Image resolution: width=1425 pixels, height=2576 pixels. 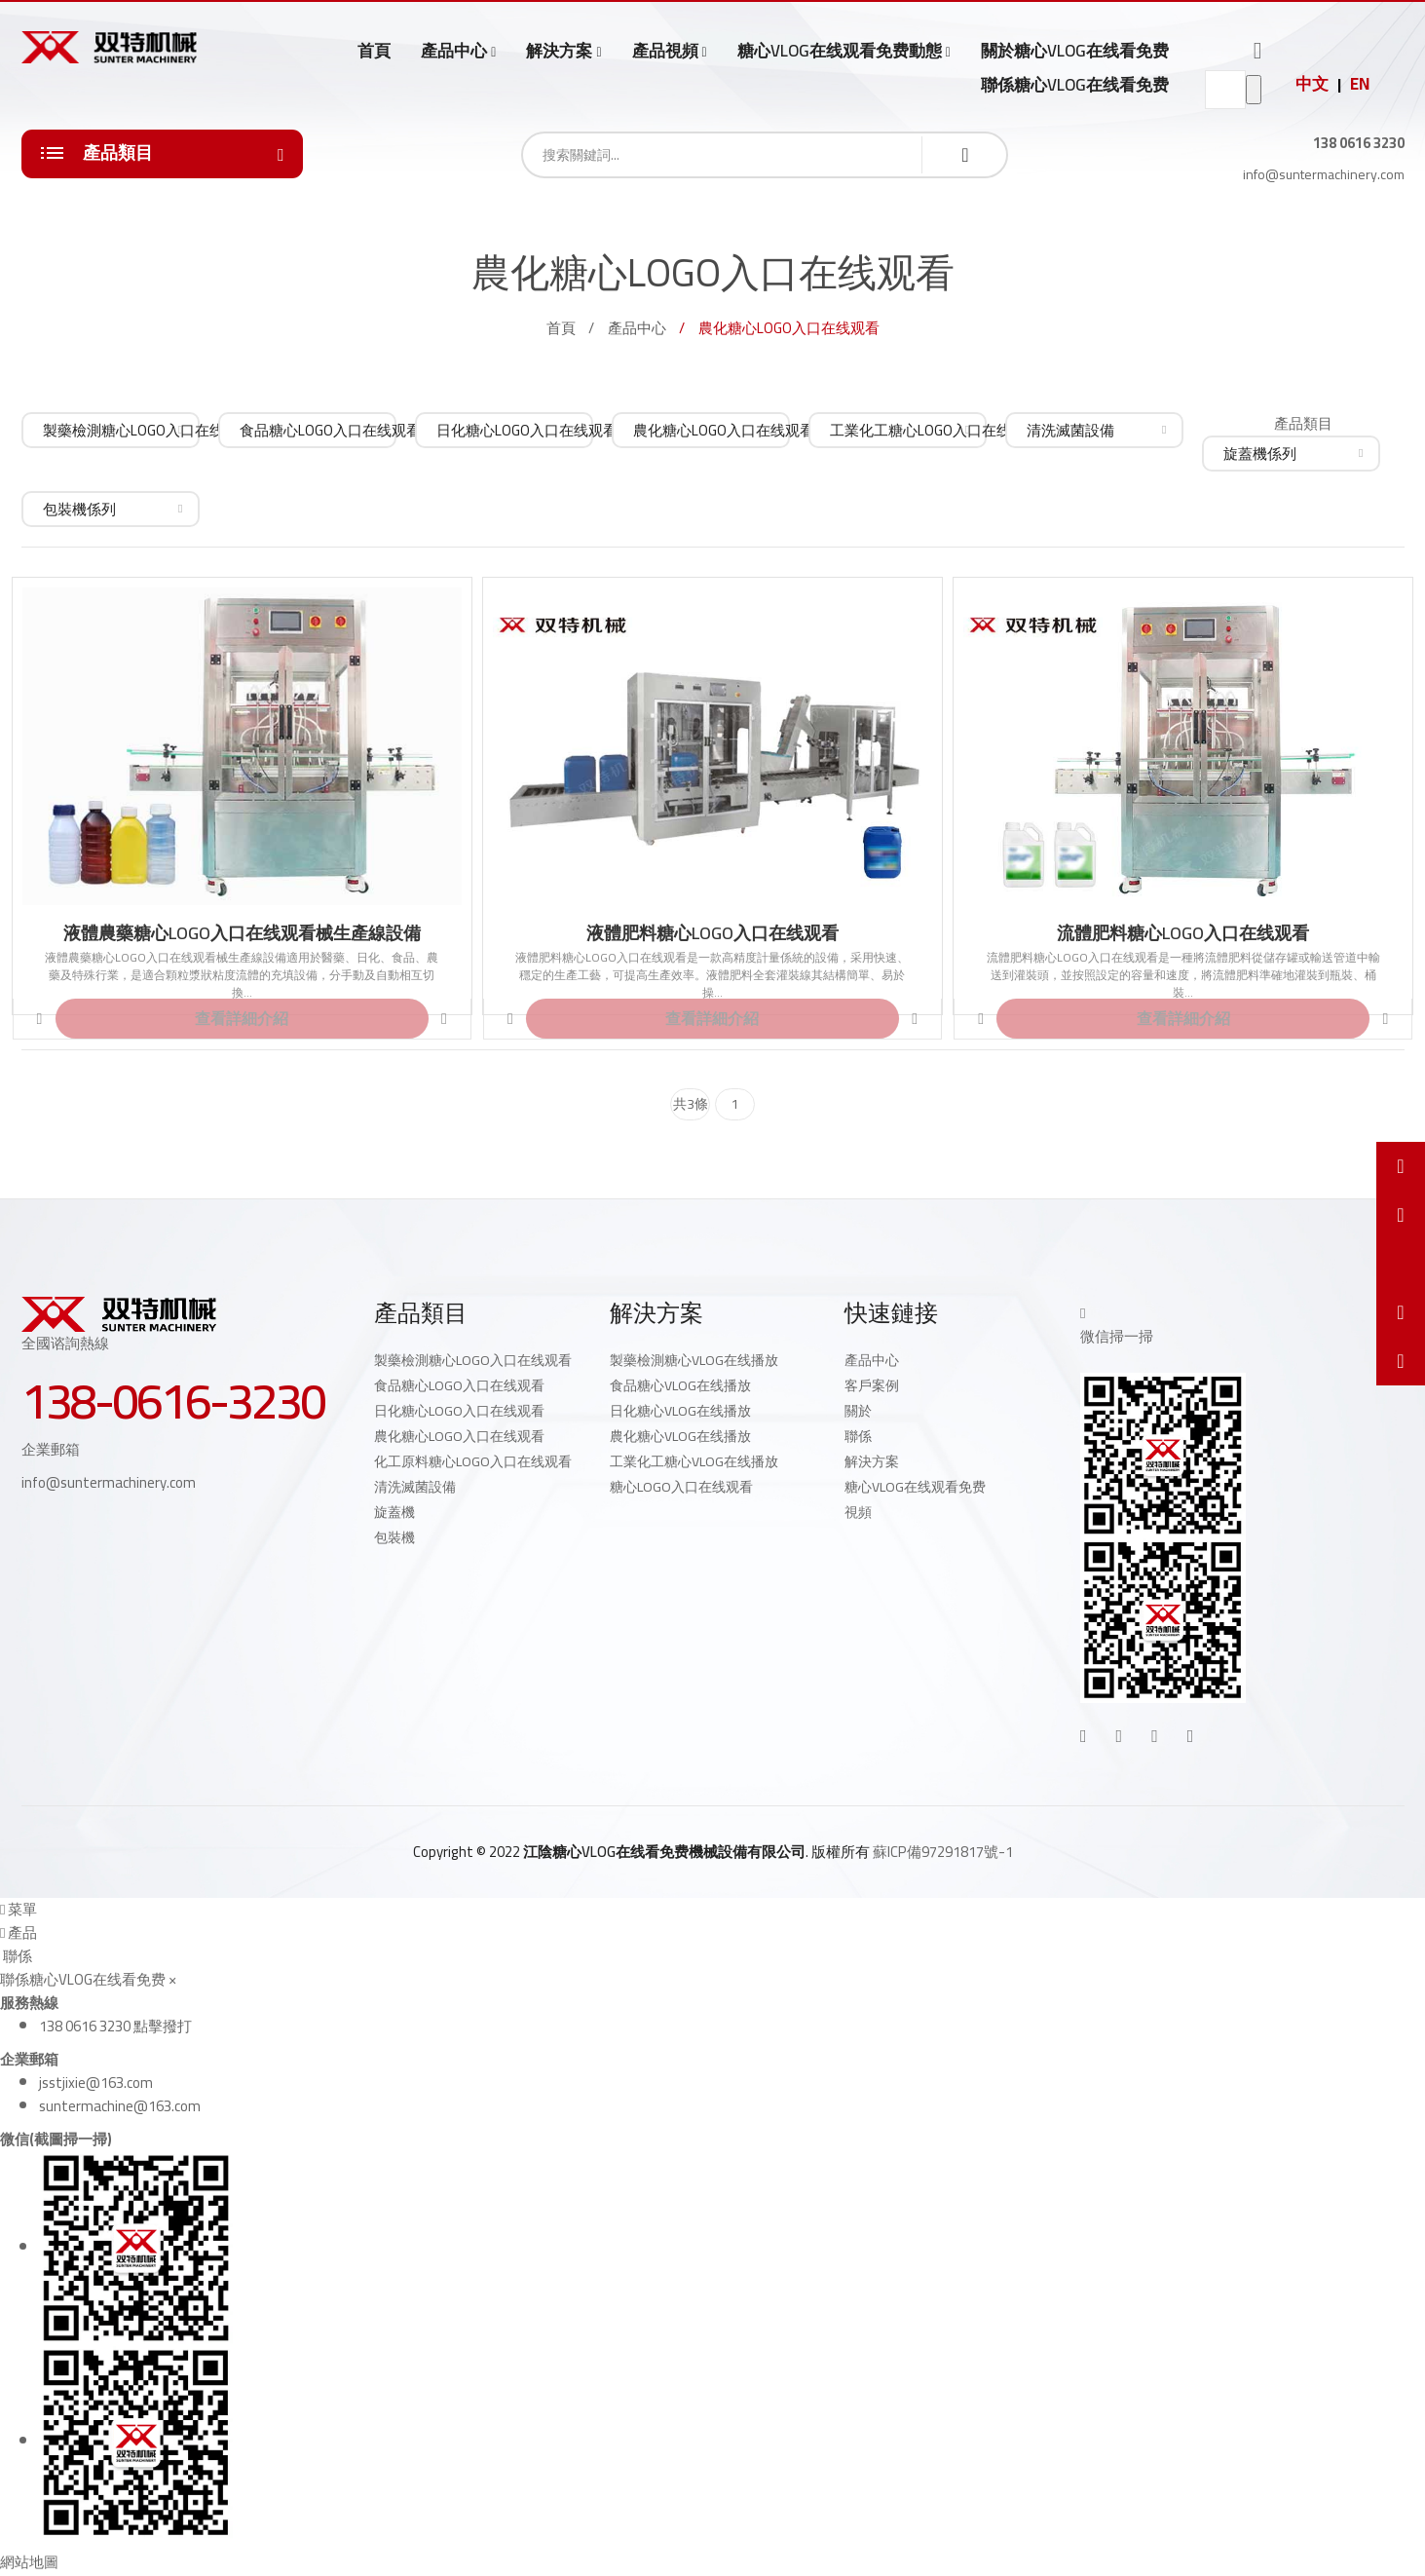 I want to click on 產品視頻, so click(x=665, y=51).